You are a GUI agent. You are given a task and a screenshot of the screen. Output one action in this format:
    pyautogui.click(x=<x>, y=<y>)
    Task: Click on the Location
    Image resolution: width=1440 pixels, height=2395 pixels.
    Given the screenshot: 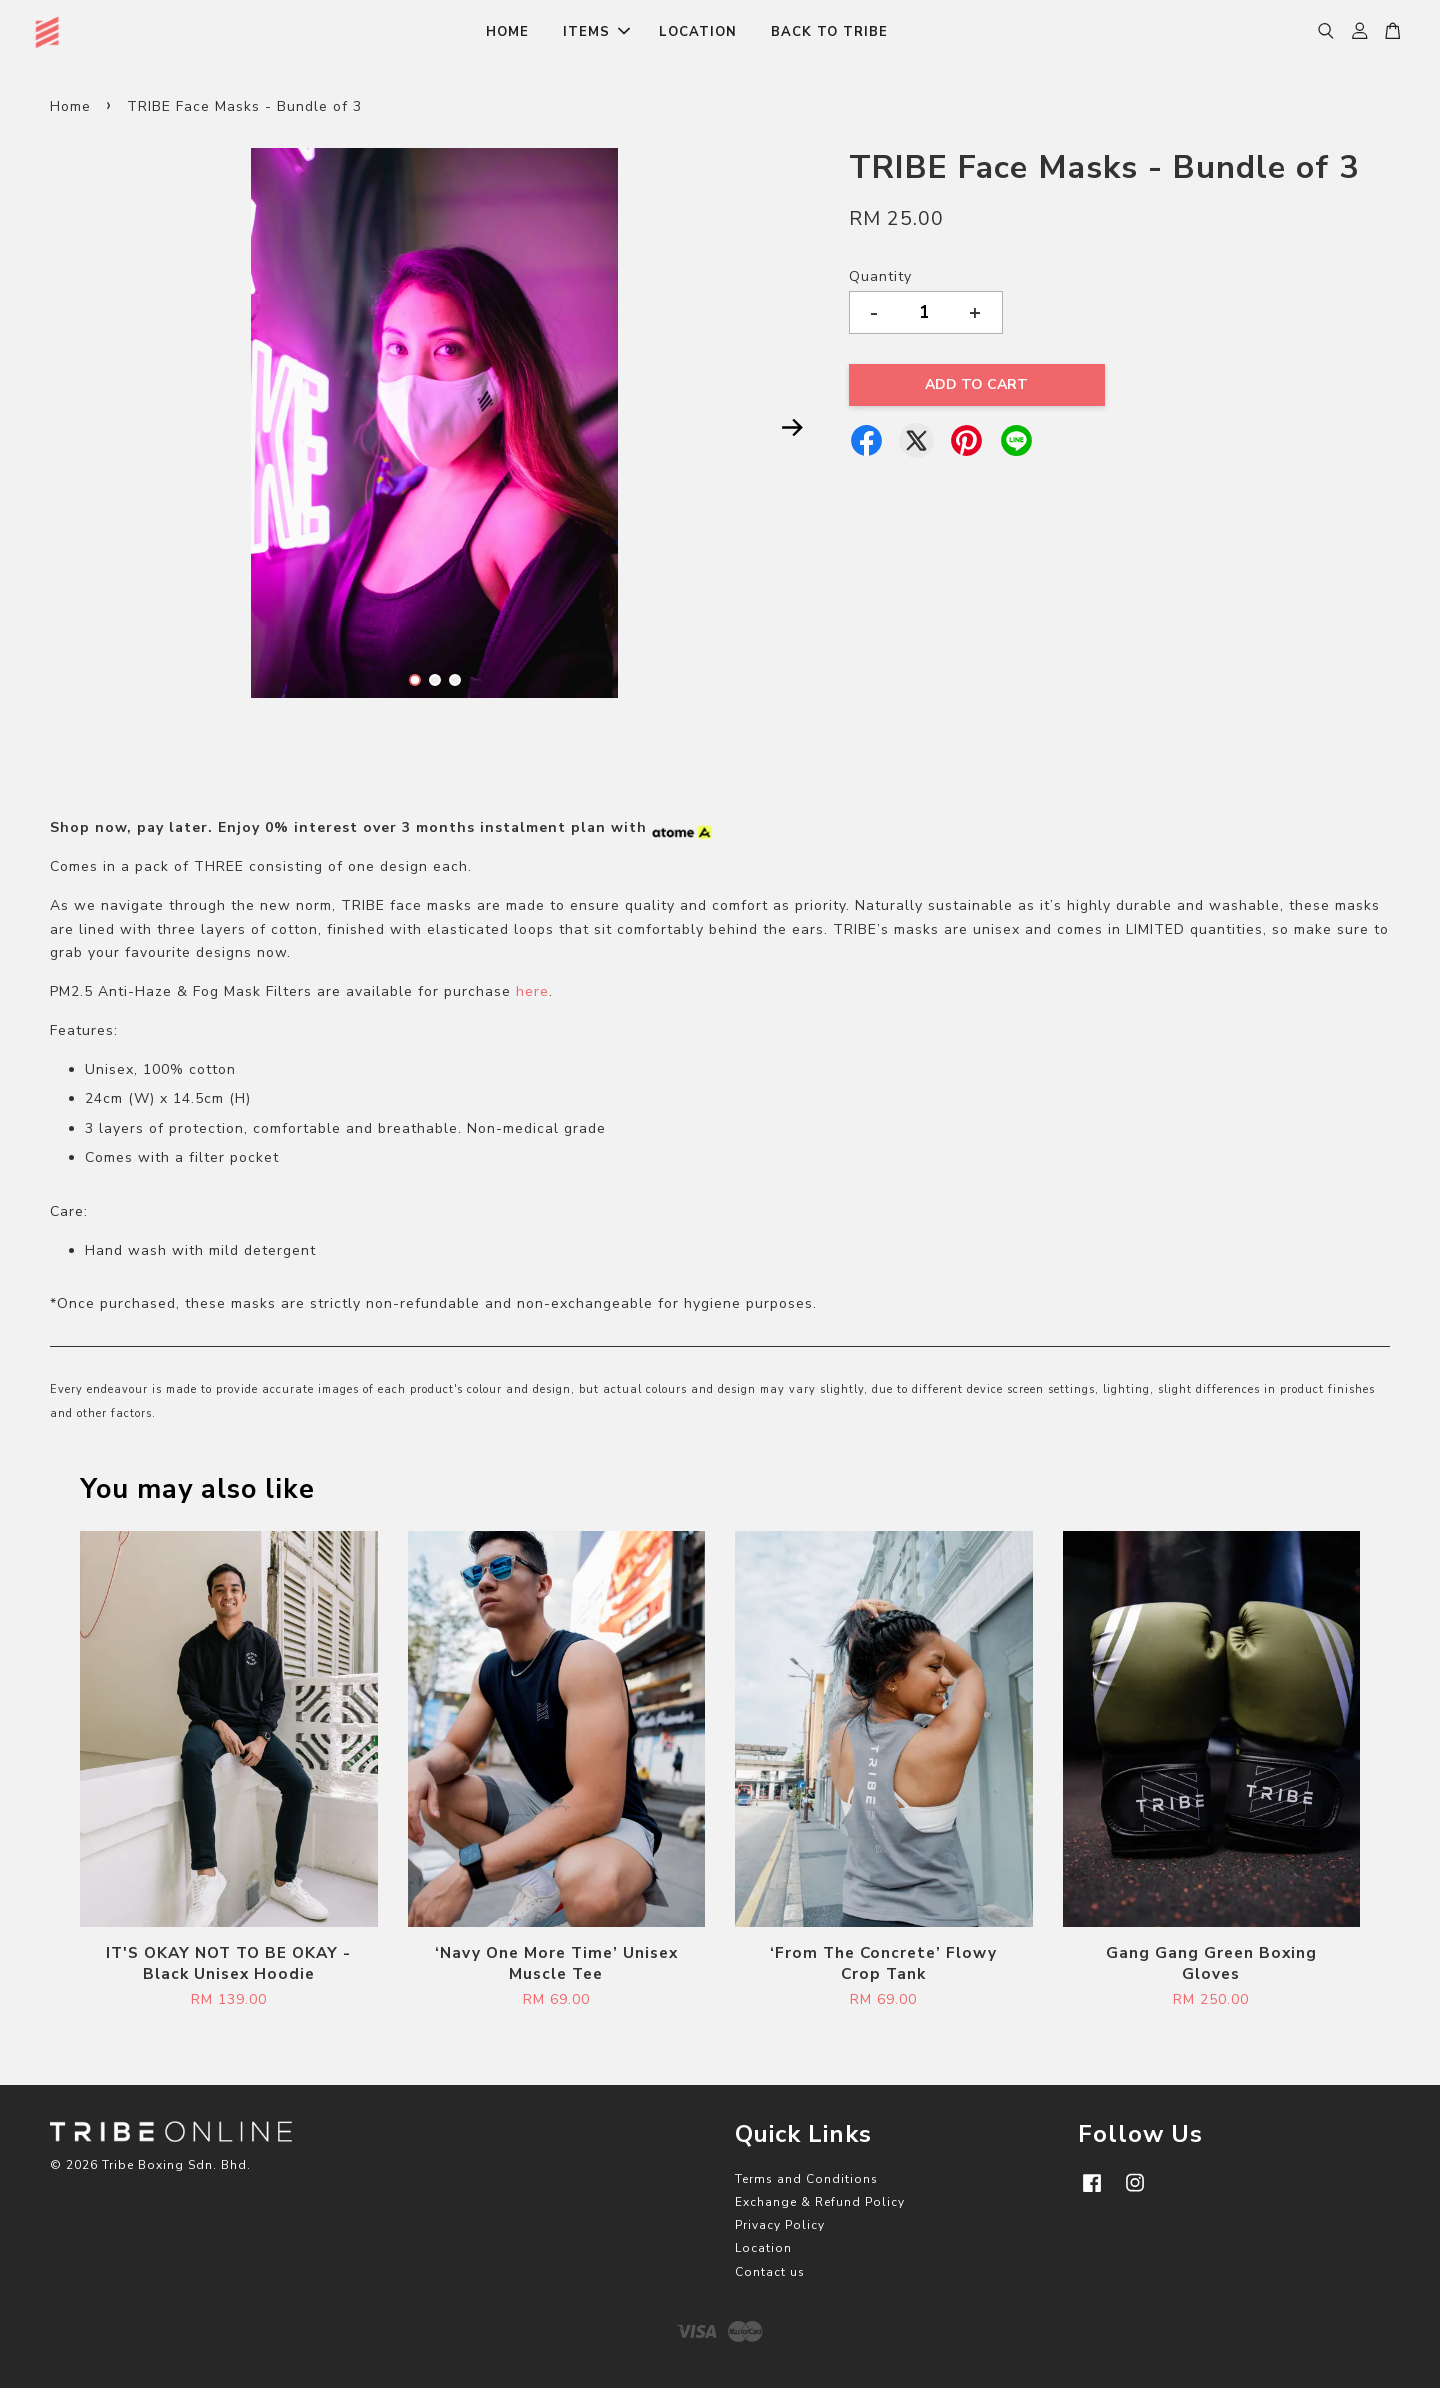 What is the action you would take?
    pyautogui.click(x=763, y=2256)
    